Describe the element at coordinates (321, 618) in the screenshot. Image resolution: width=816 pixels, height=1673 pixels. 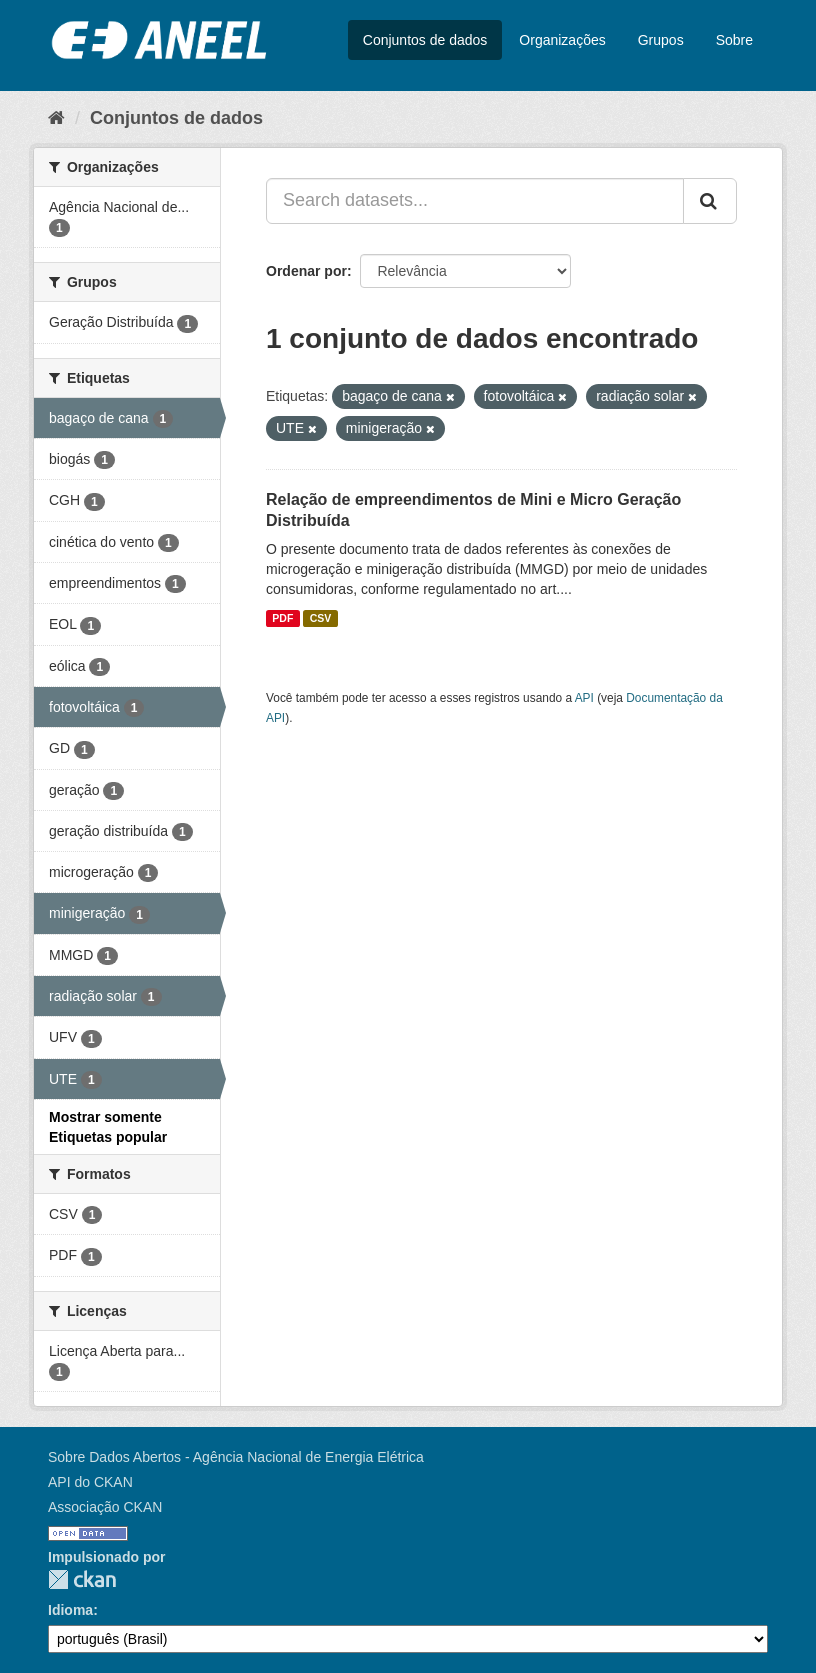
I see `CSV` at that location.